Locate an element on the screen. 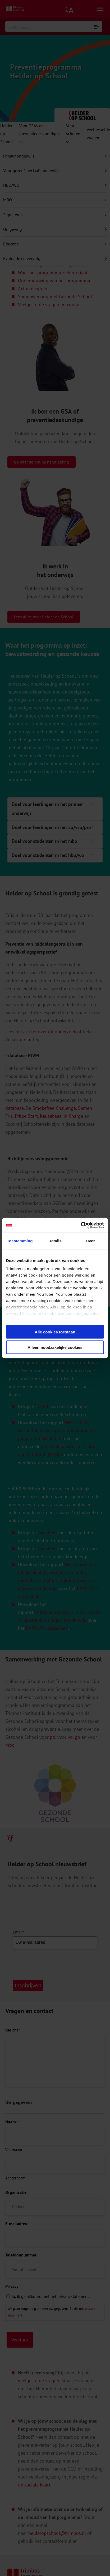  Over [tab] is located at coordinates (90, 1240).